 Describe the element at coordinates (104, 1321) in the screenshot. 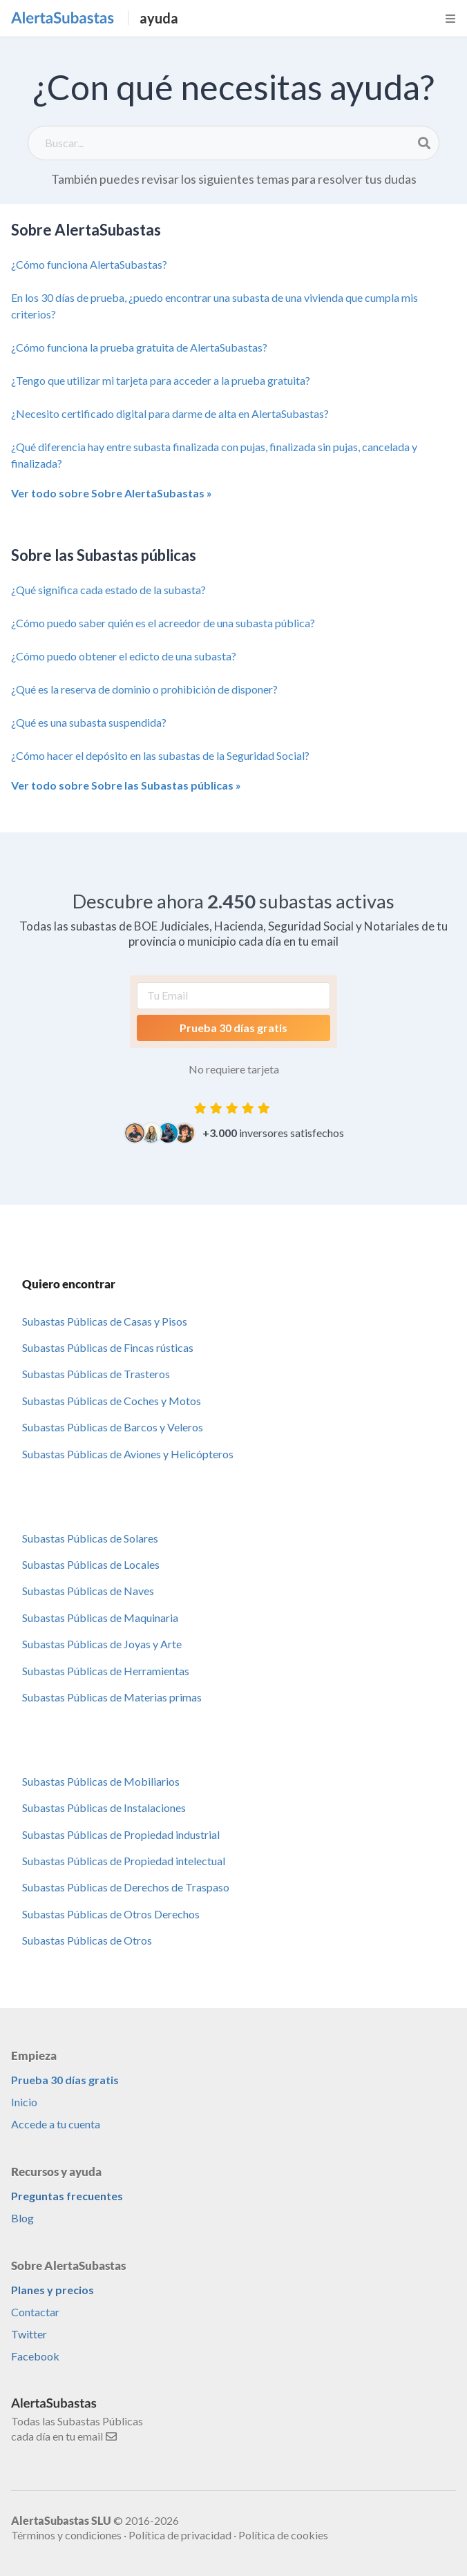

I see `Subastas Públicas de Casas y Pisos` at that location.